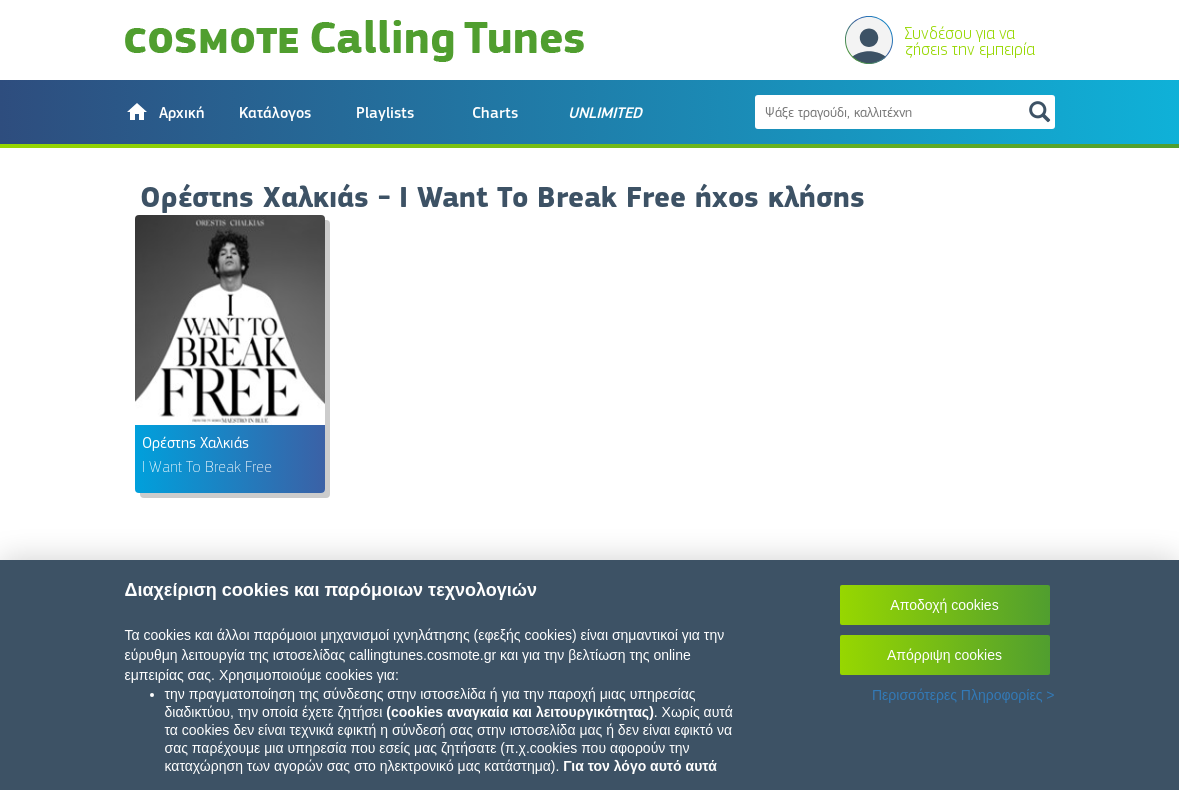 The image size is (1179, 790). Describe the element at coordinates (275, 113) in the screenshot. I see `Κατάλογος [button]` at that location.